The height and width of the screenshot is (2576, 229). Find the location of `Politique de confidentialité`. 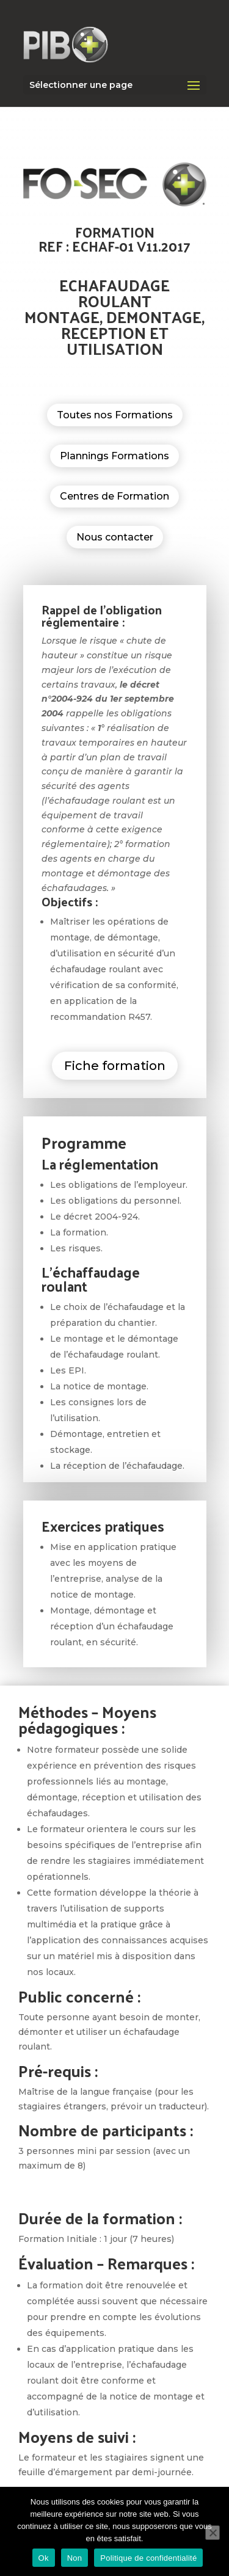

Politique de confidentialité is located at coordinates (148, 2558).